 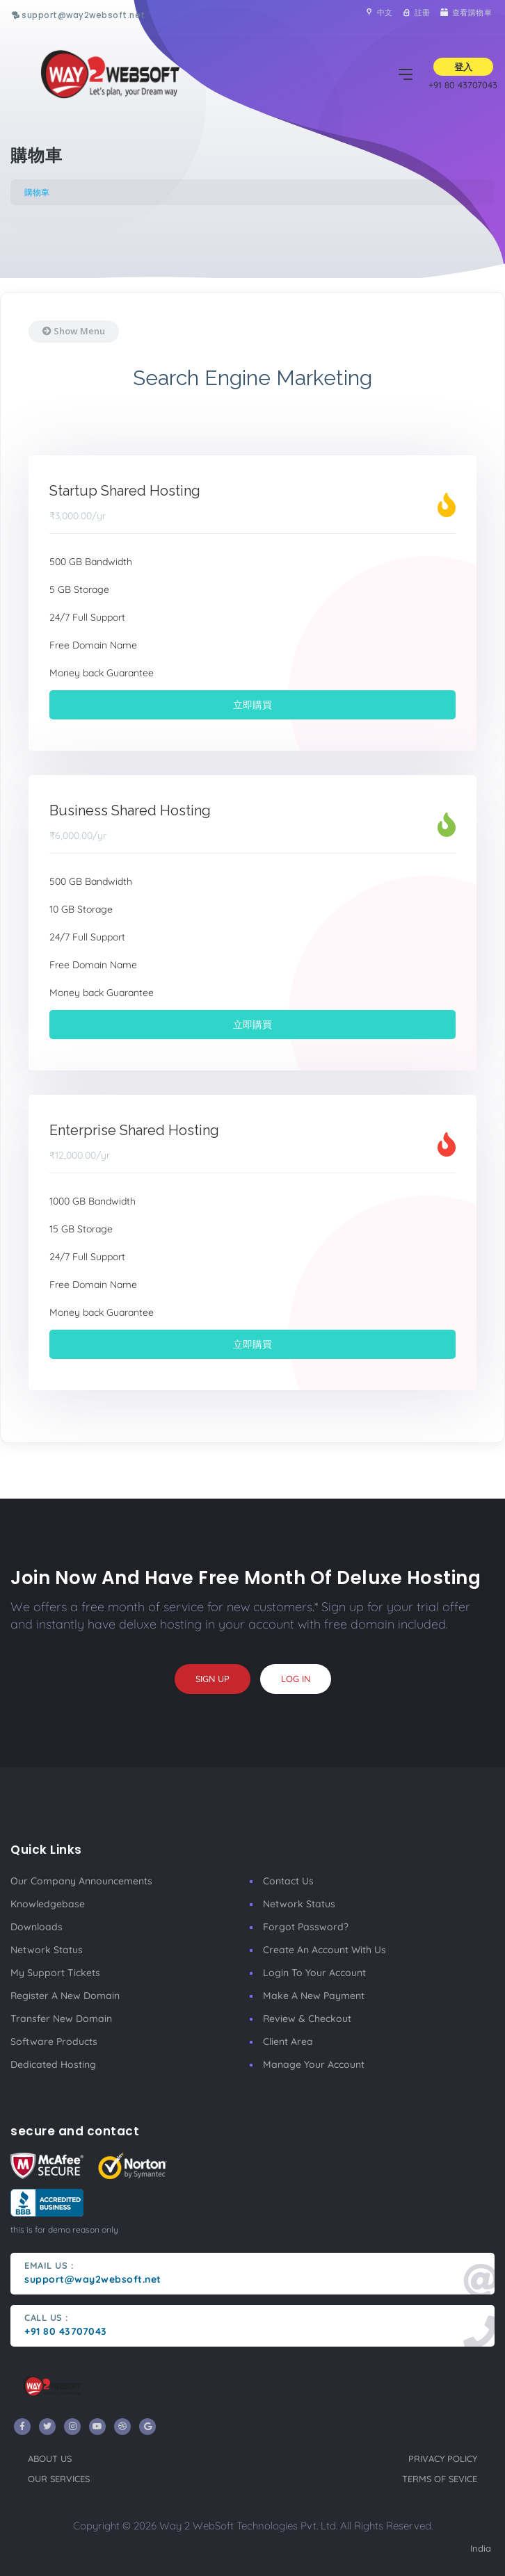 What do you see at coordinates (50, 2458) in the screenshot?
I see `about us` at bounding box center [50, 2458].